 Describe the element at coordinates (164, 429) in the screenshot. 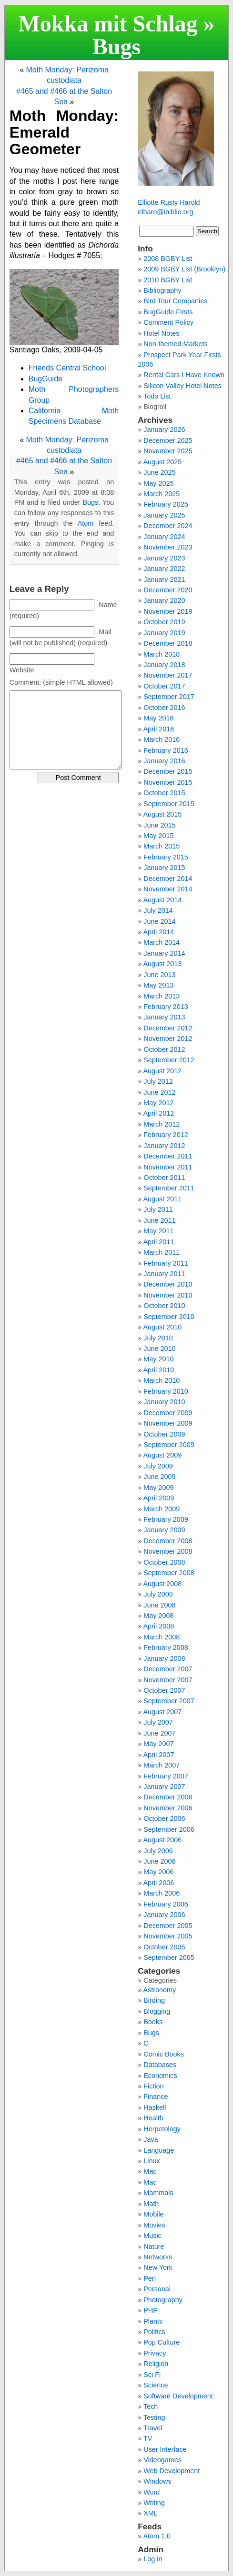

I see `January 2026` at that location.